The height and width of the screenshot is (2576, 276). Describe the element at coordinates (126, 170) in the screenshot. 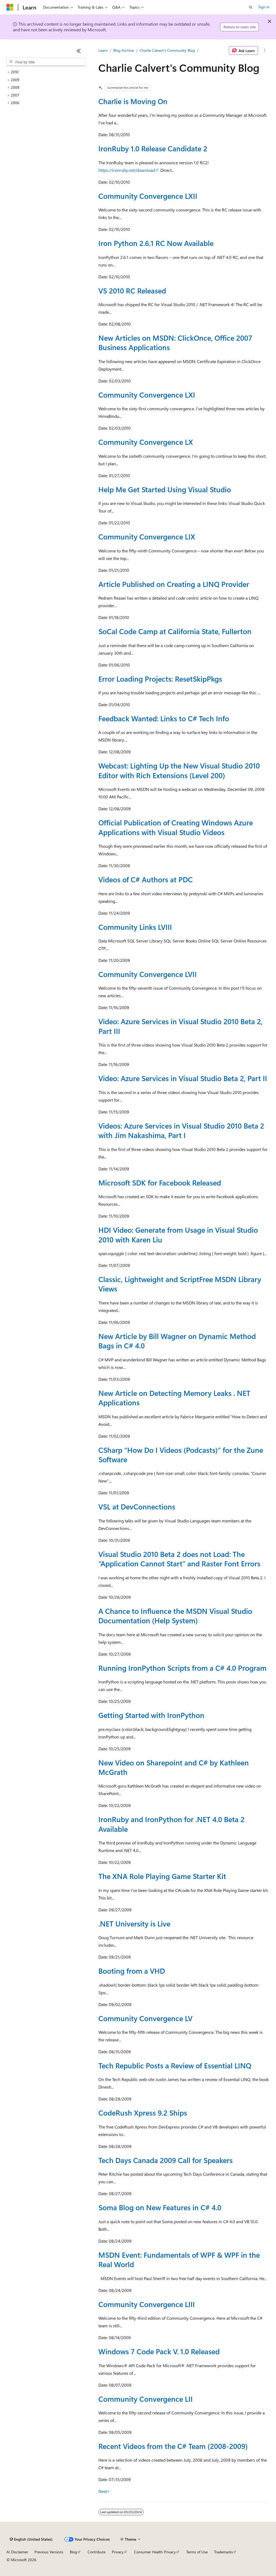

I see `https://ironruby.net/download` at that location.